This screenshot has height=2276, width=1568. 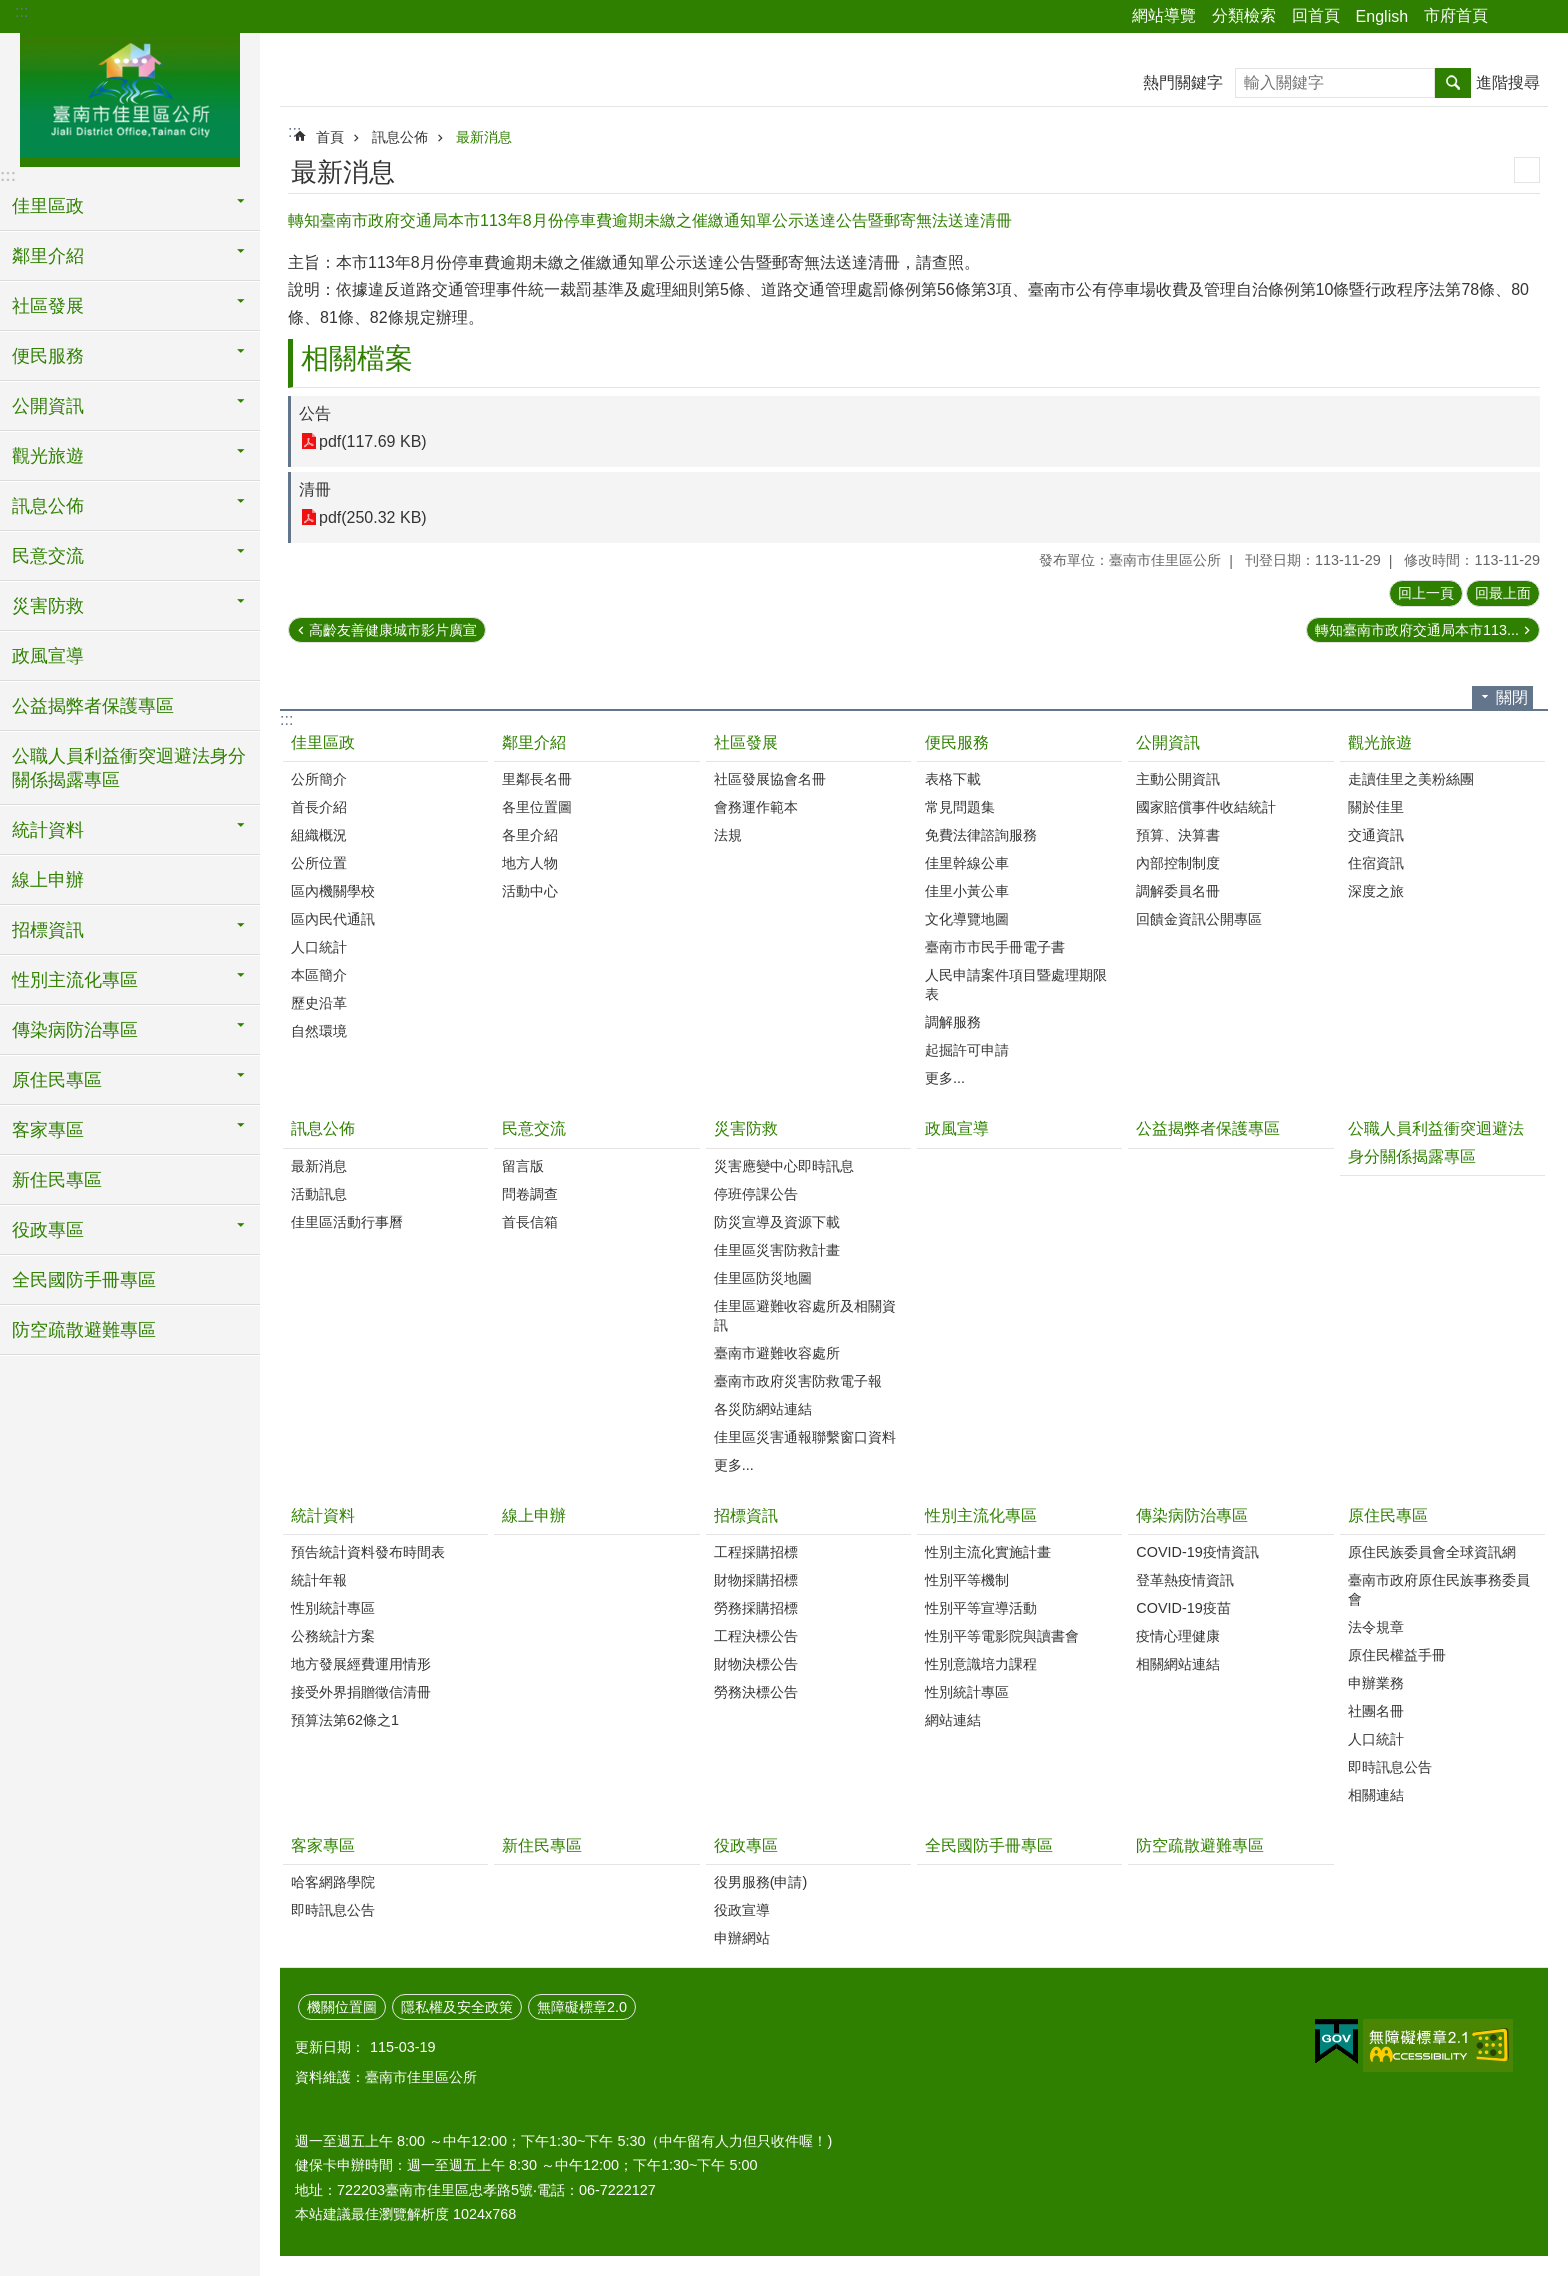 I want to click on 性別意識培力課程, so click(x=981, y=1664).